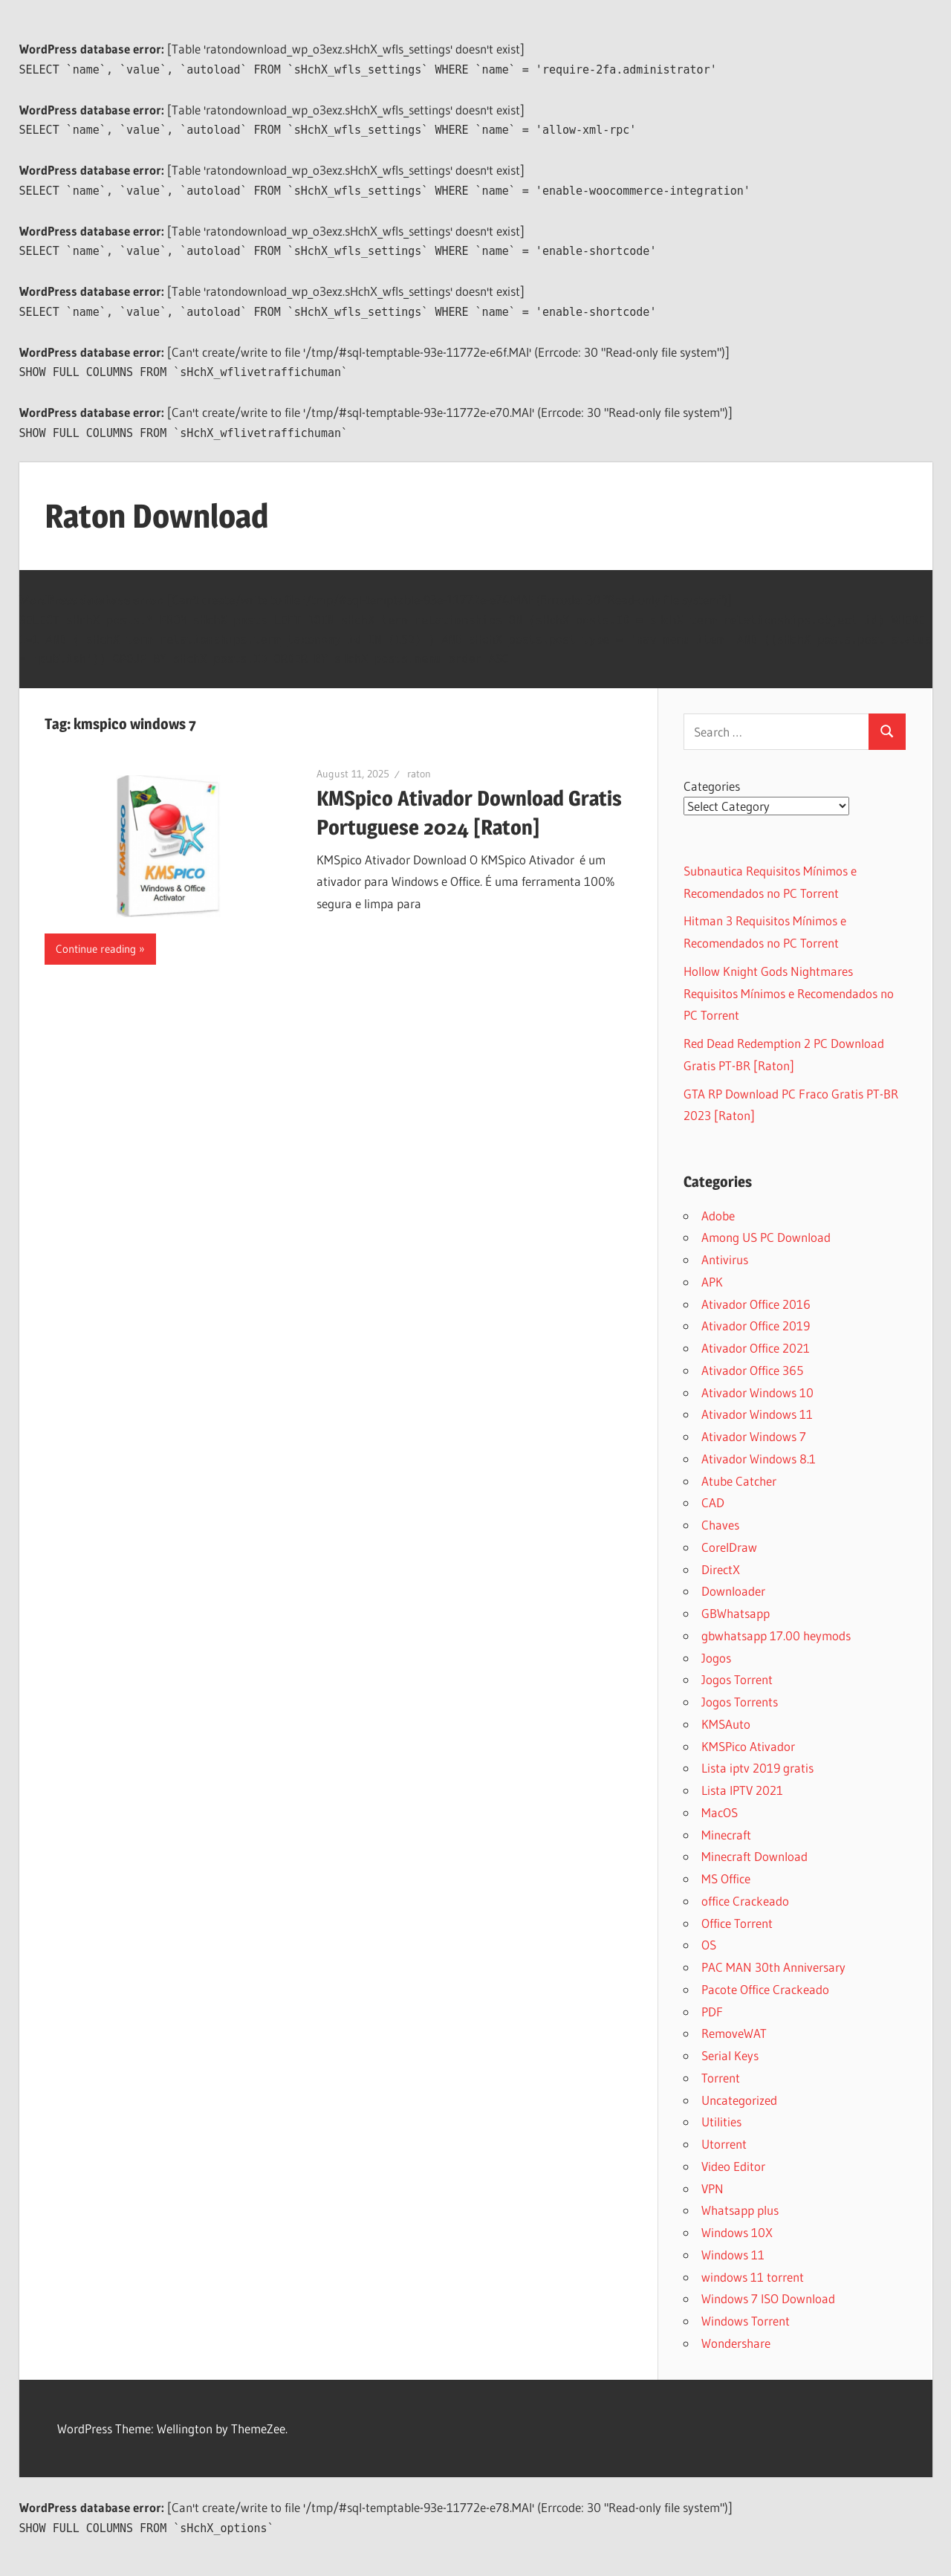 This screenshot has width=951, height=2576. I want to click on CAD, so click(712, 1502).